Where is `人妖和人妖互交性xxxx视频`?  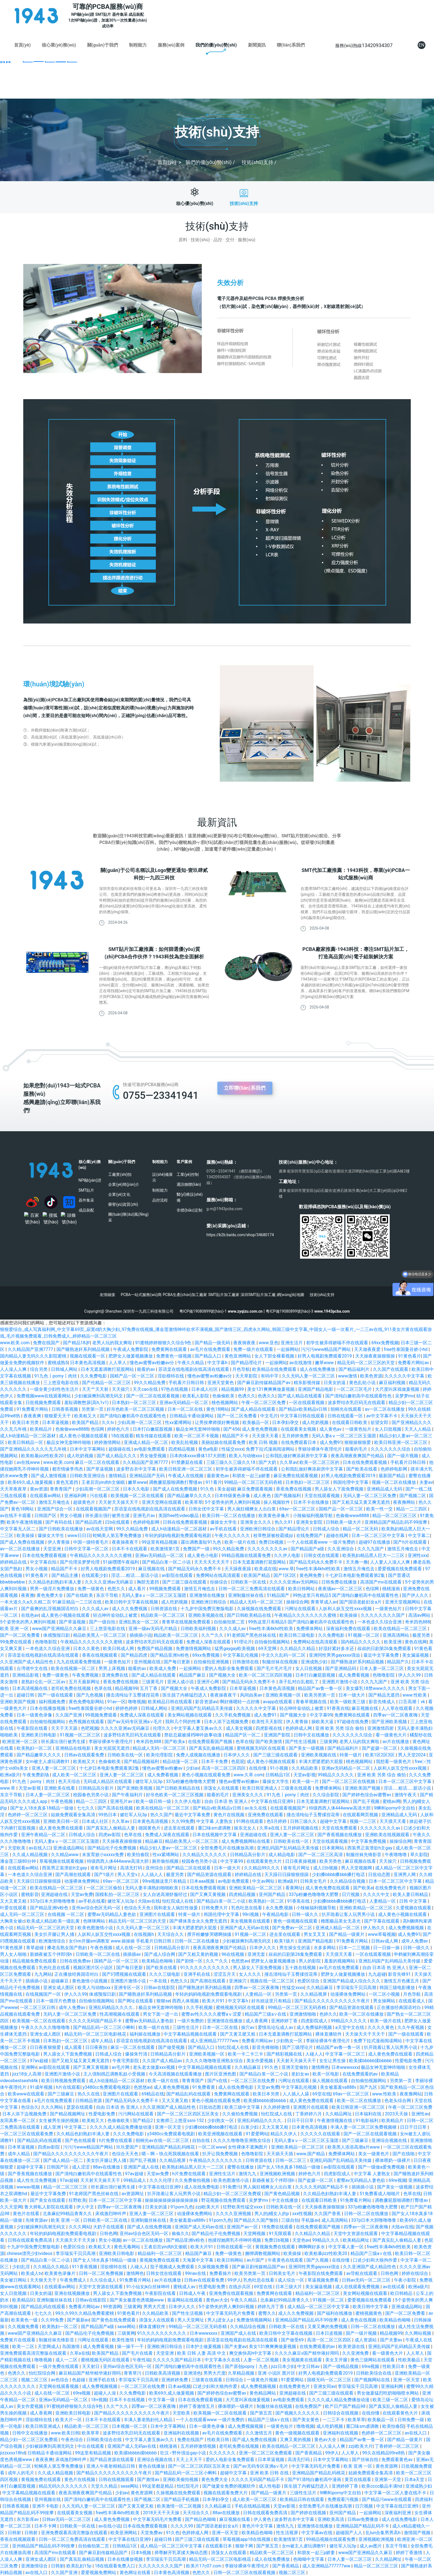 人妖和人妖互交性xxxx视频 is located at coordinates (346, 1608).